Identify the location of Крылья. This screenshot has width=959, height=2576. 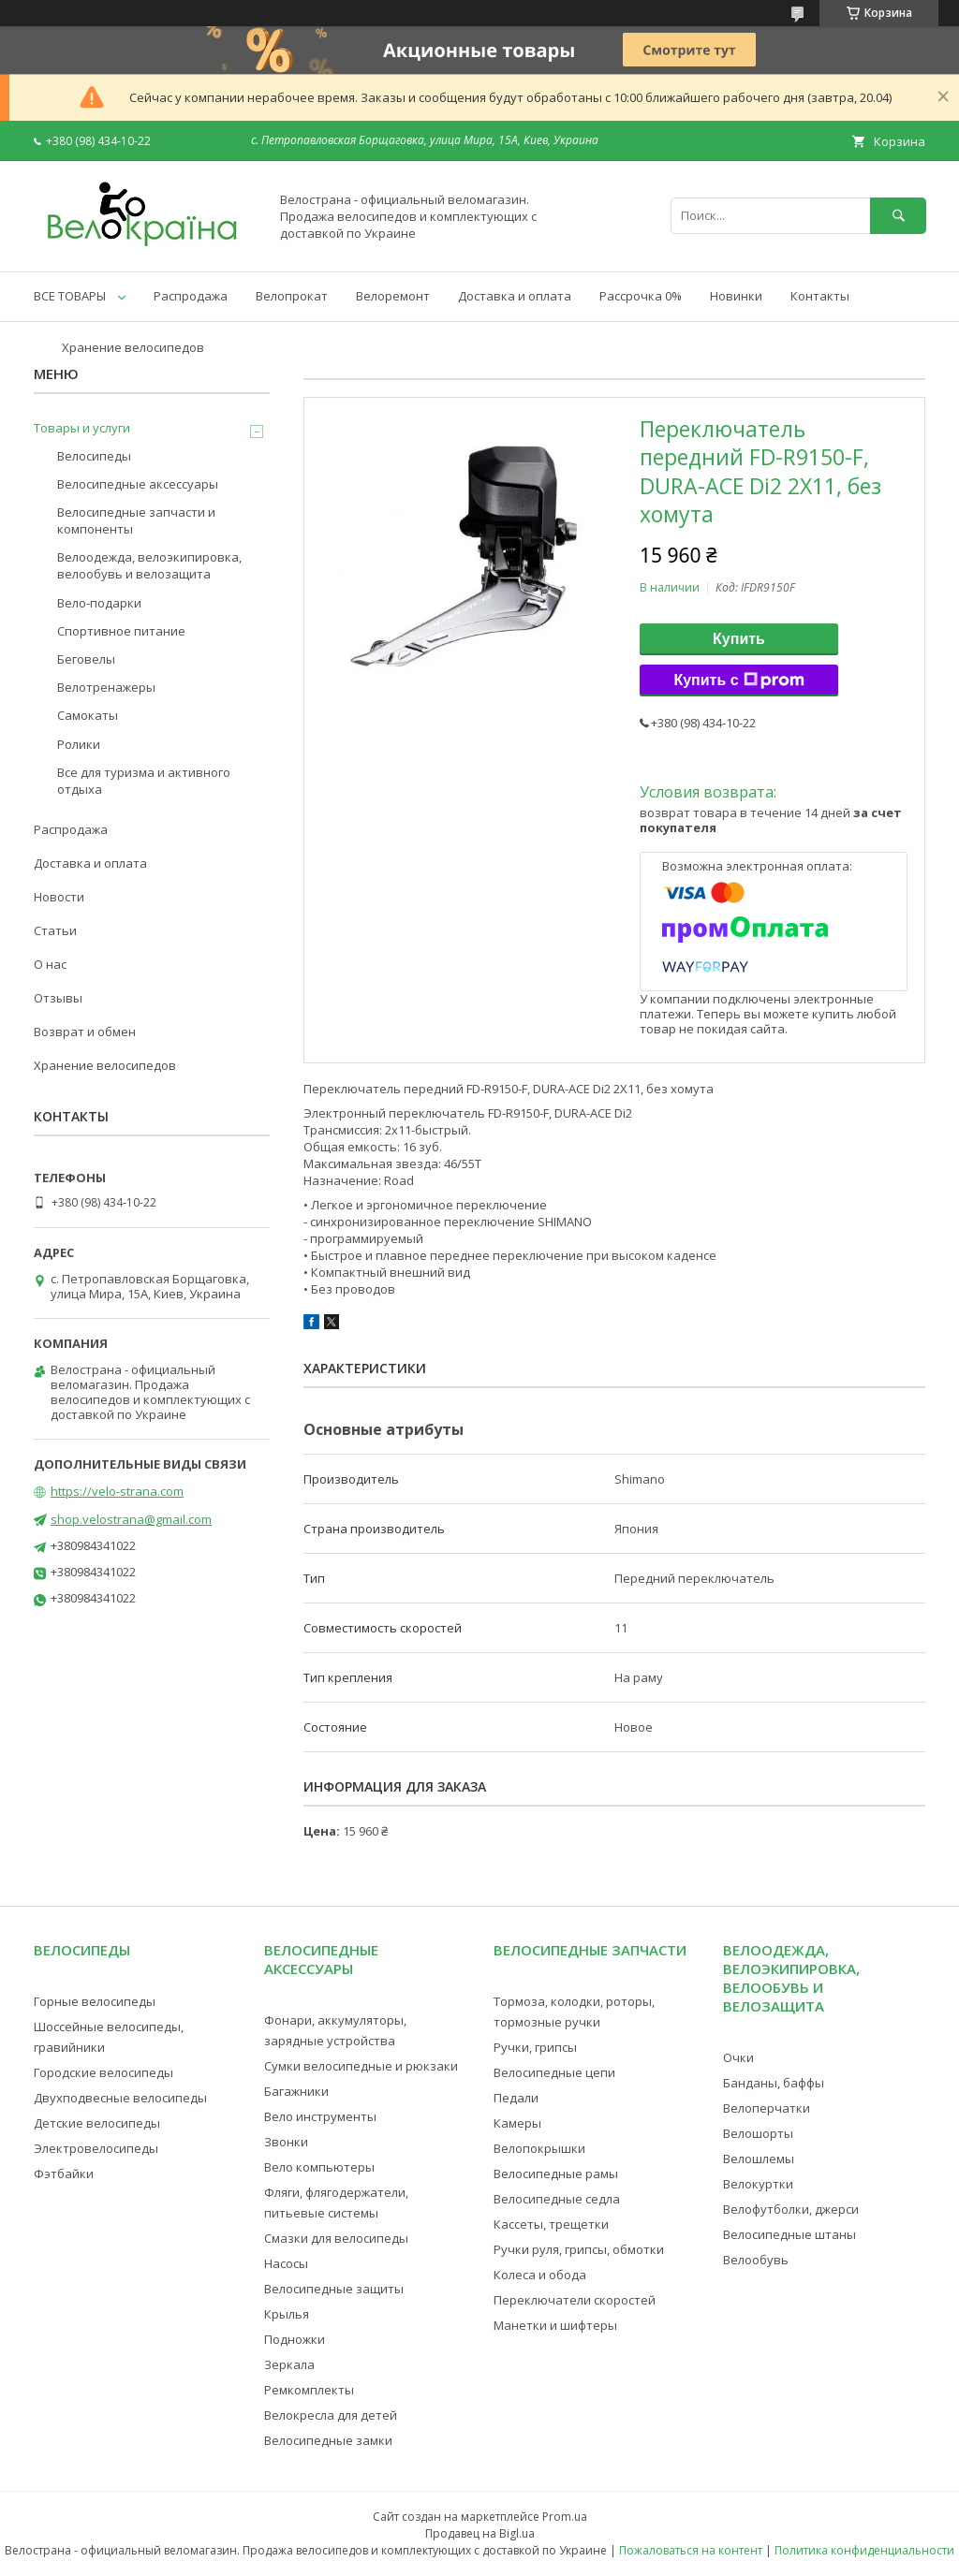
(286, 2313).